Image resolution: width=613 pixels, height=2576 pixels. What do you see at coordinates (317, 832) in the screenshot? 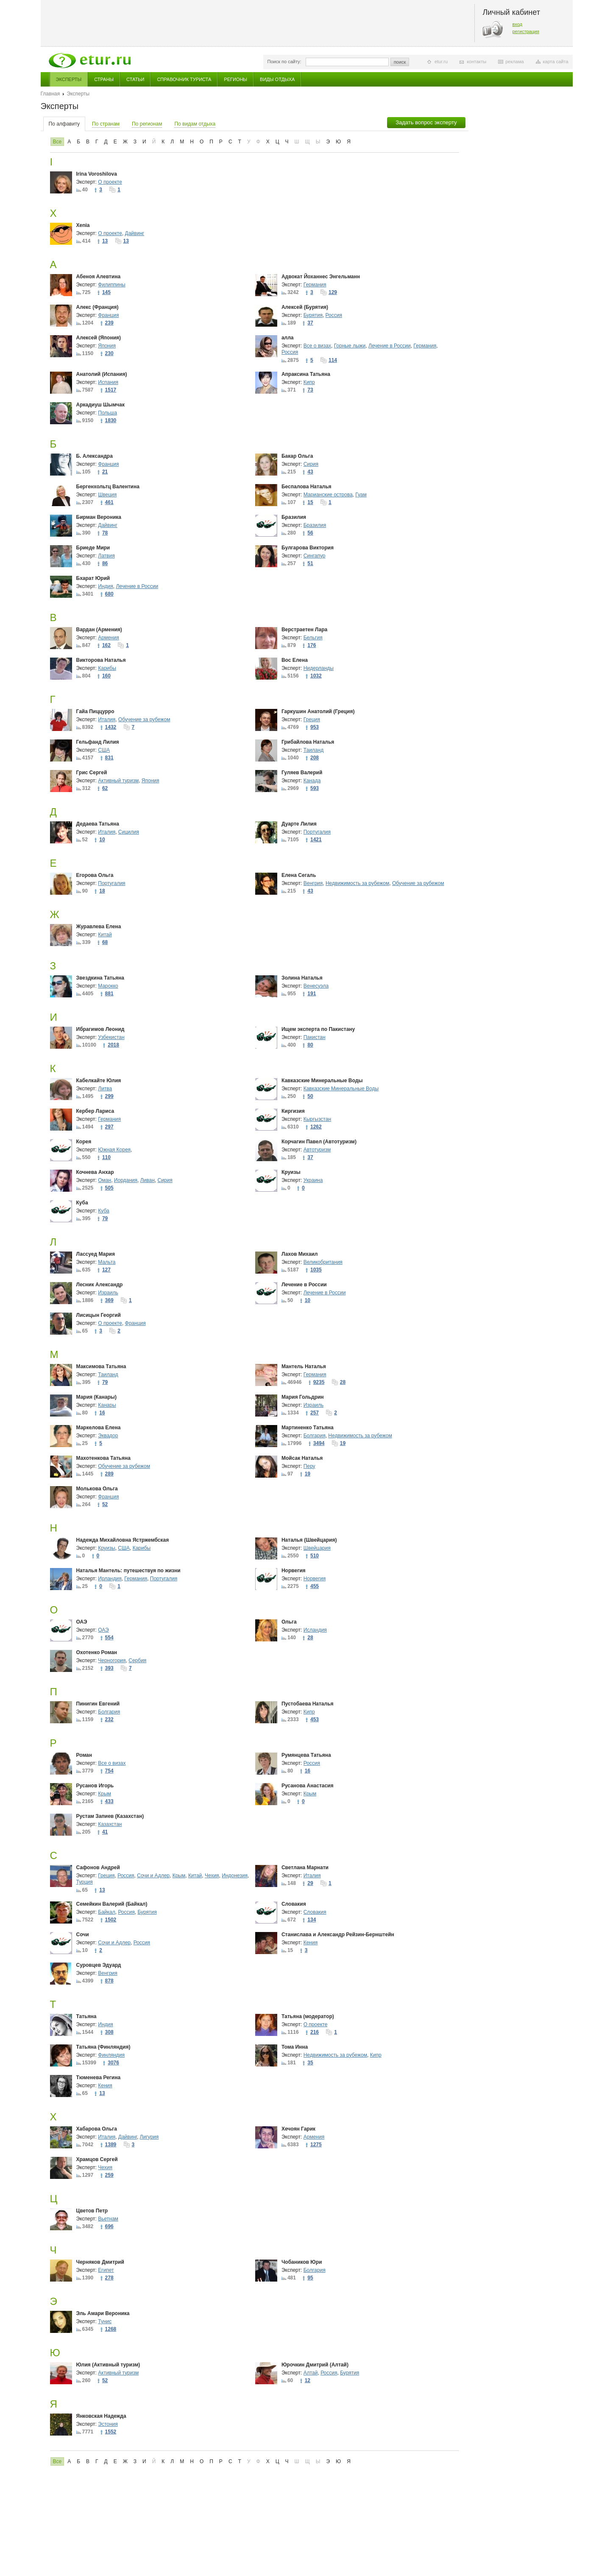
I see `Португалия` at bounding box center [317, 832].